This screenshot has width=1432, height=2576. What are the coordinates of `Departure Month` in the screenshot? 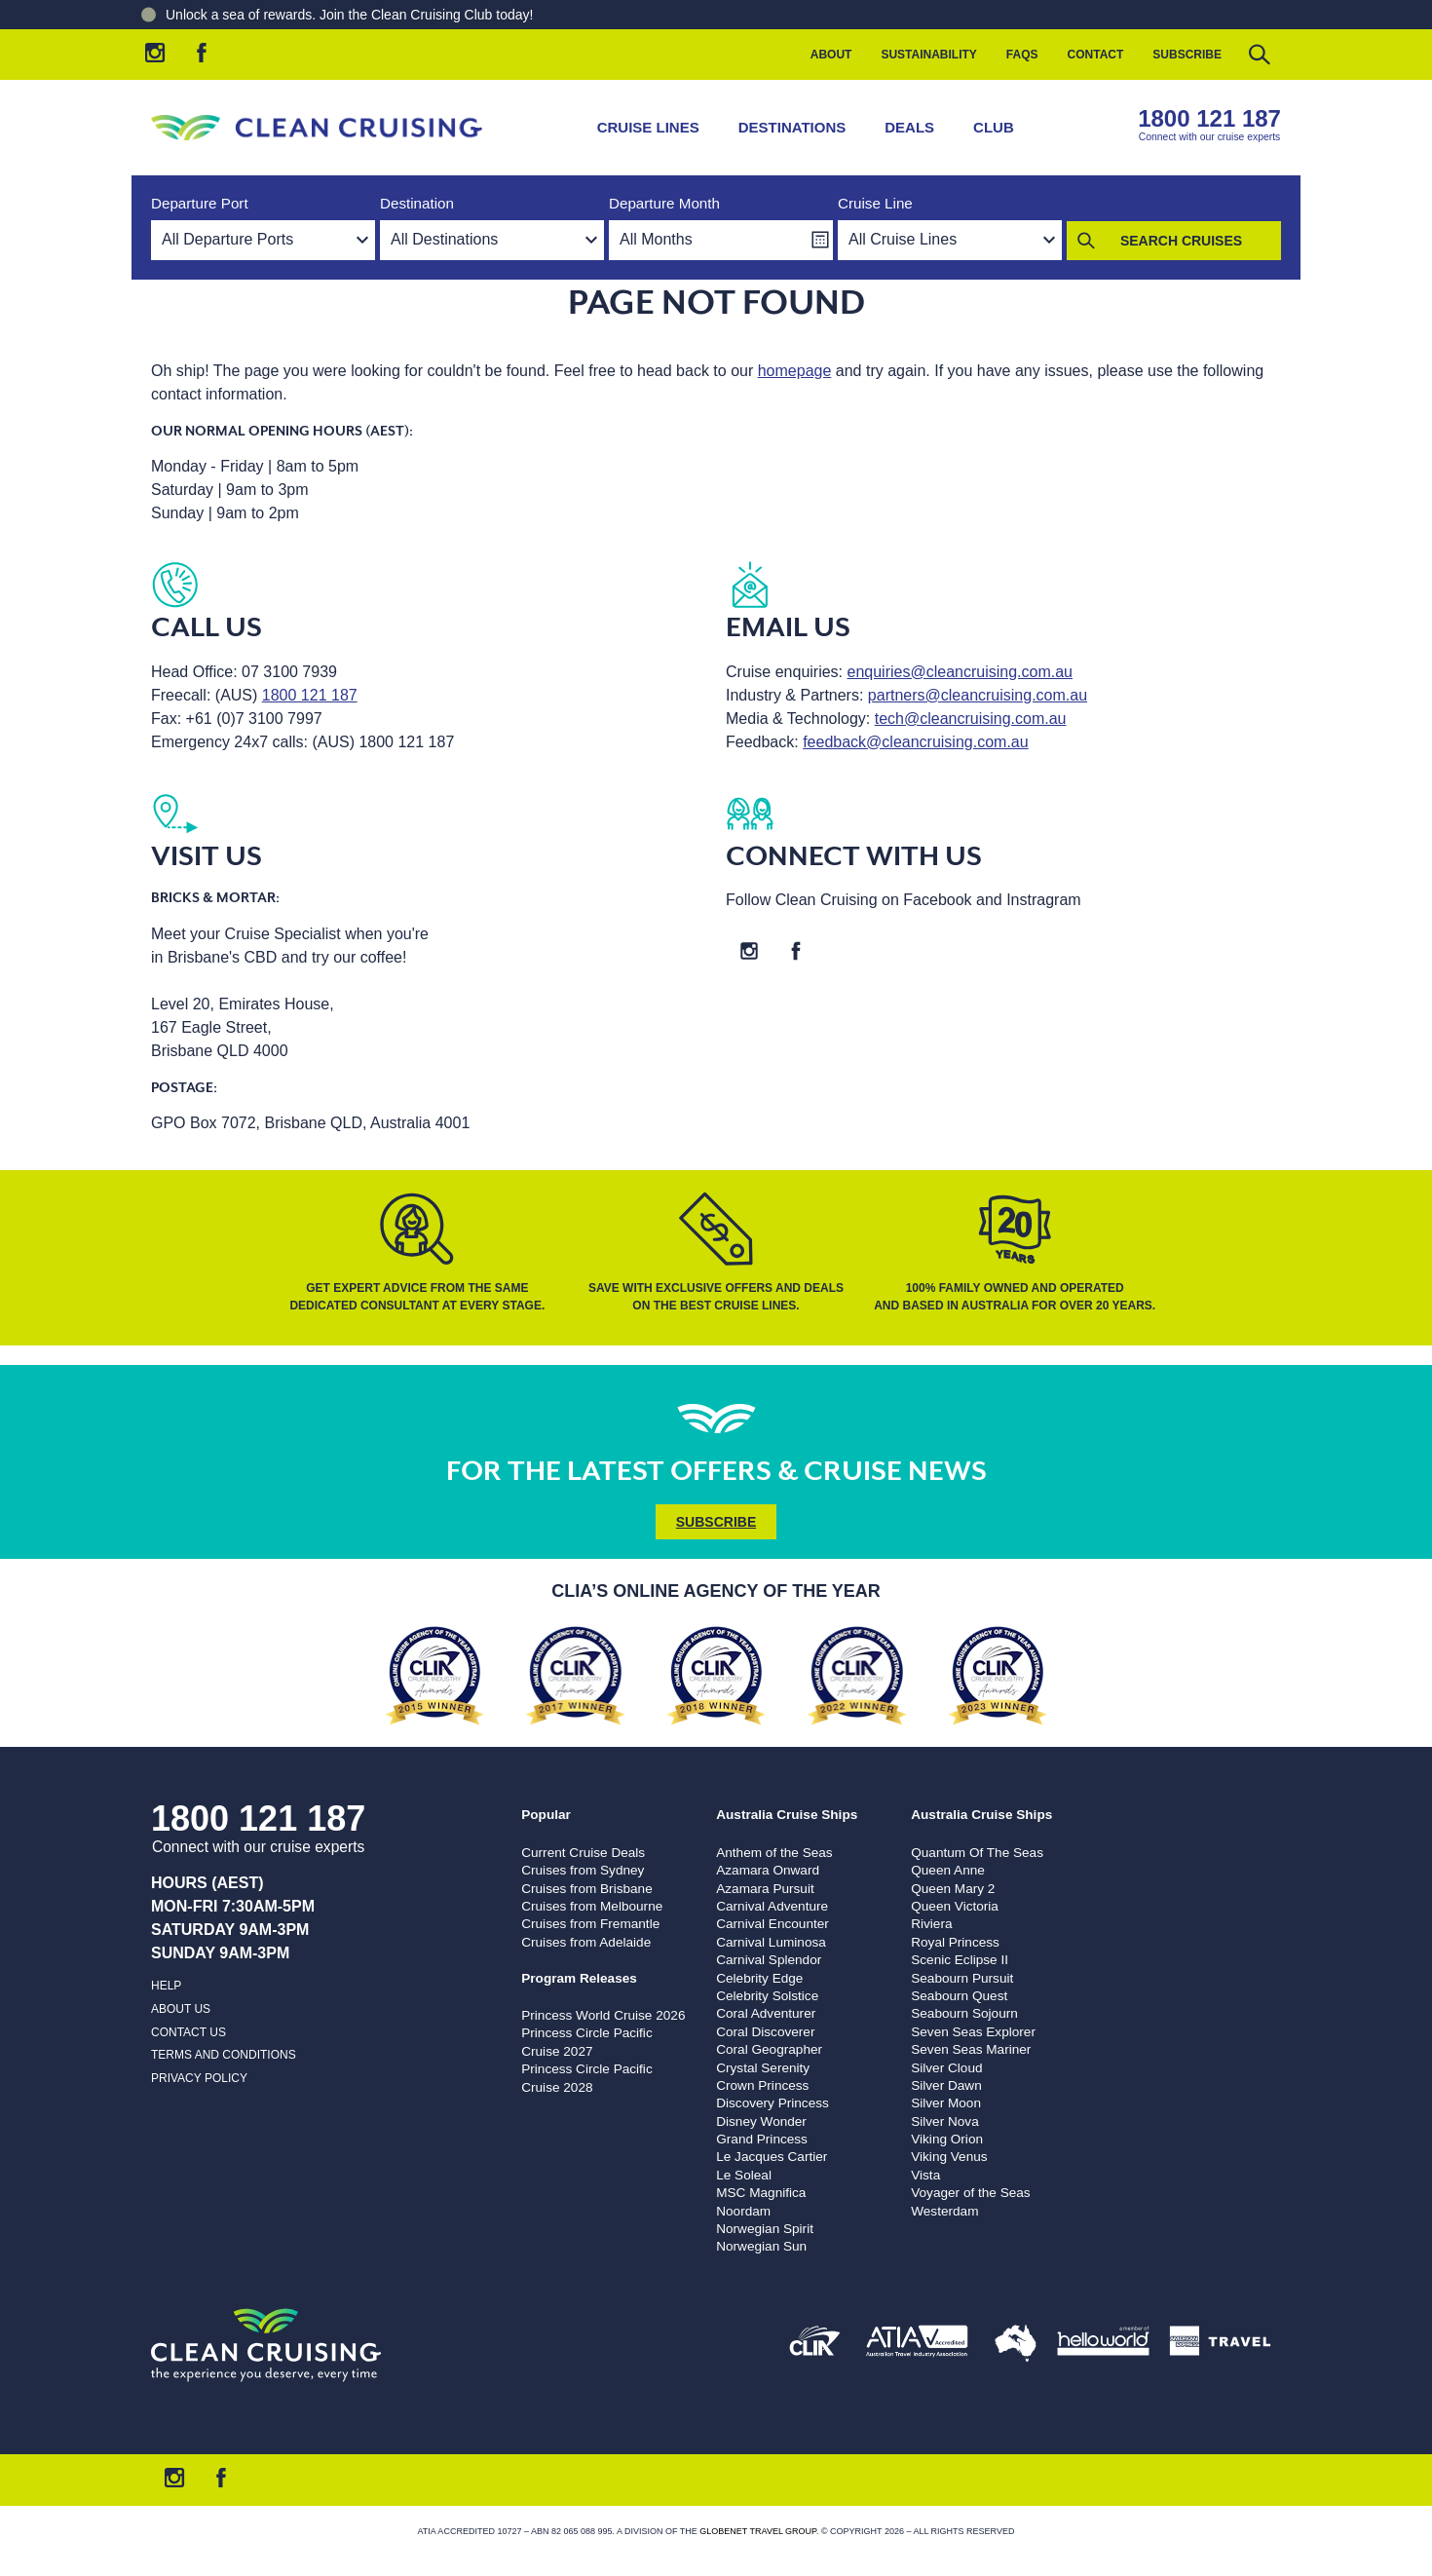 It's located at (664, 203).